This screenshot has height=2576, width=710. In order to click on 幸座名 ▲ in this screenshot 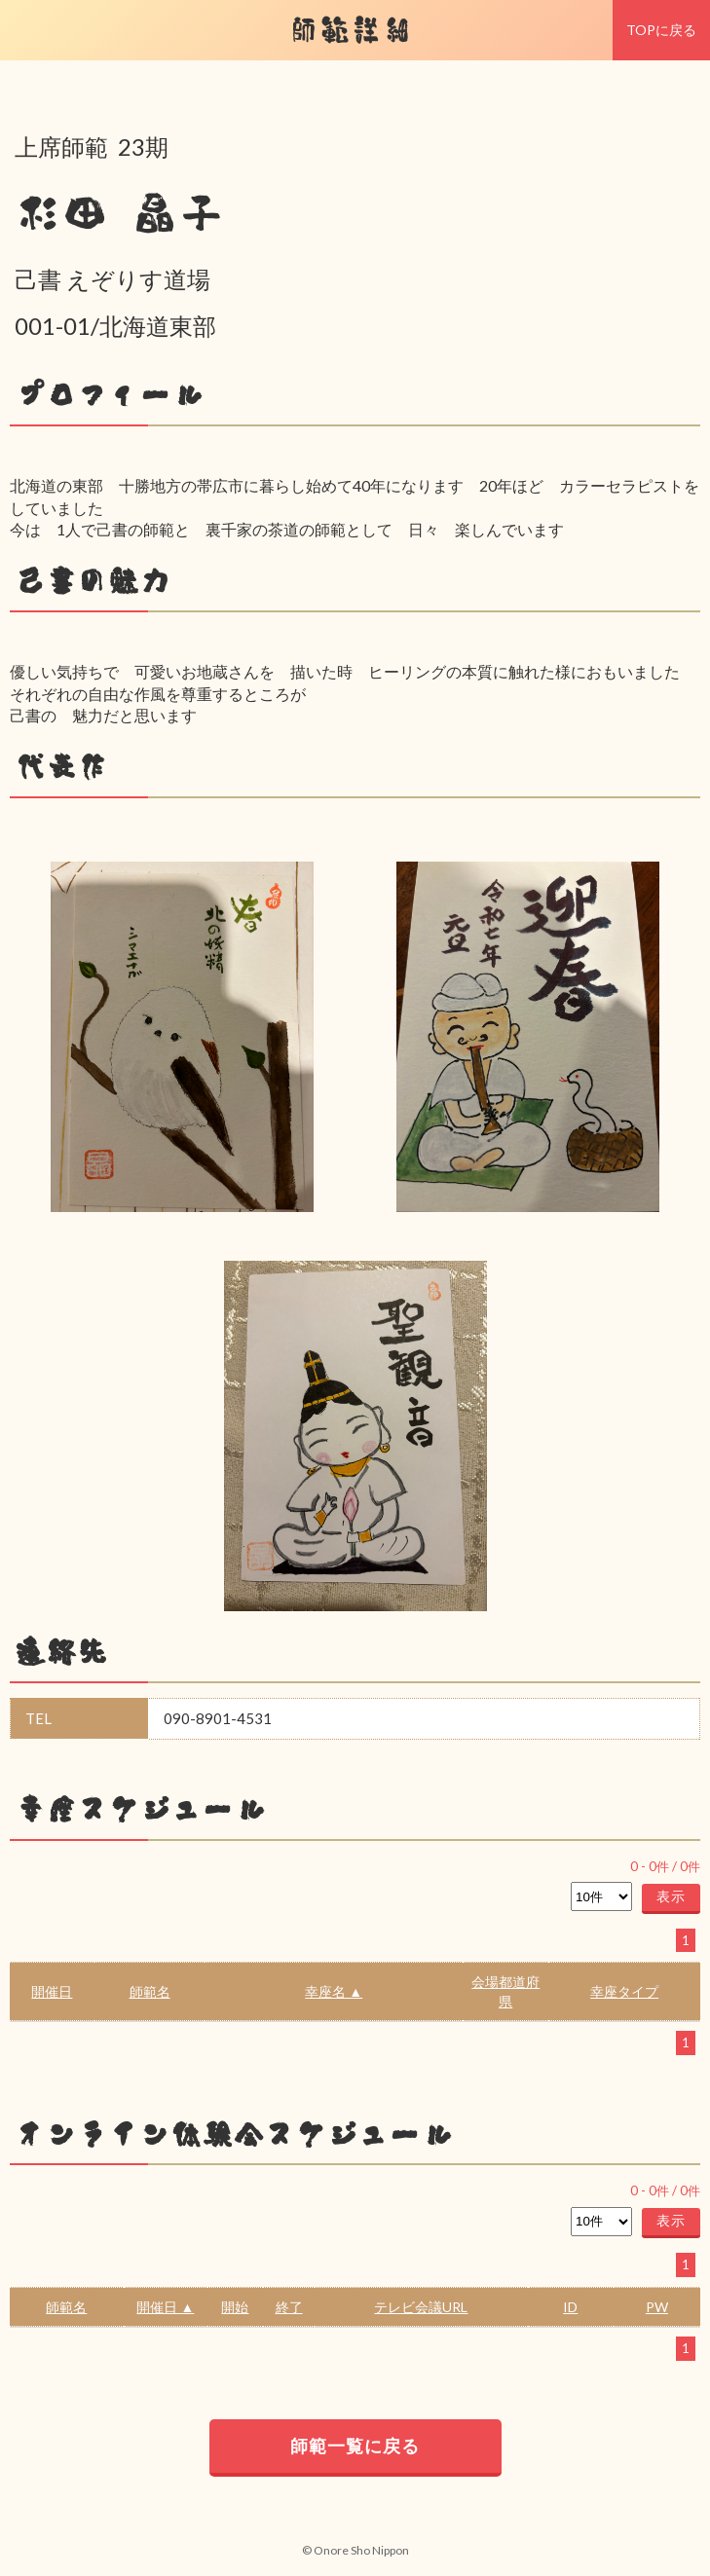, I will do `click(333, 1991)`.